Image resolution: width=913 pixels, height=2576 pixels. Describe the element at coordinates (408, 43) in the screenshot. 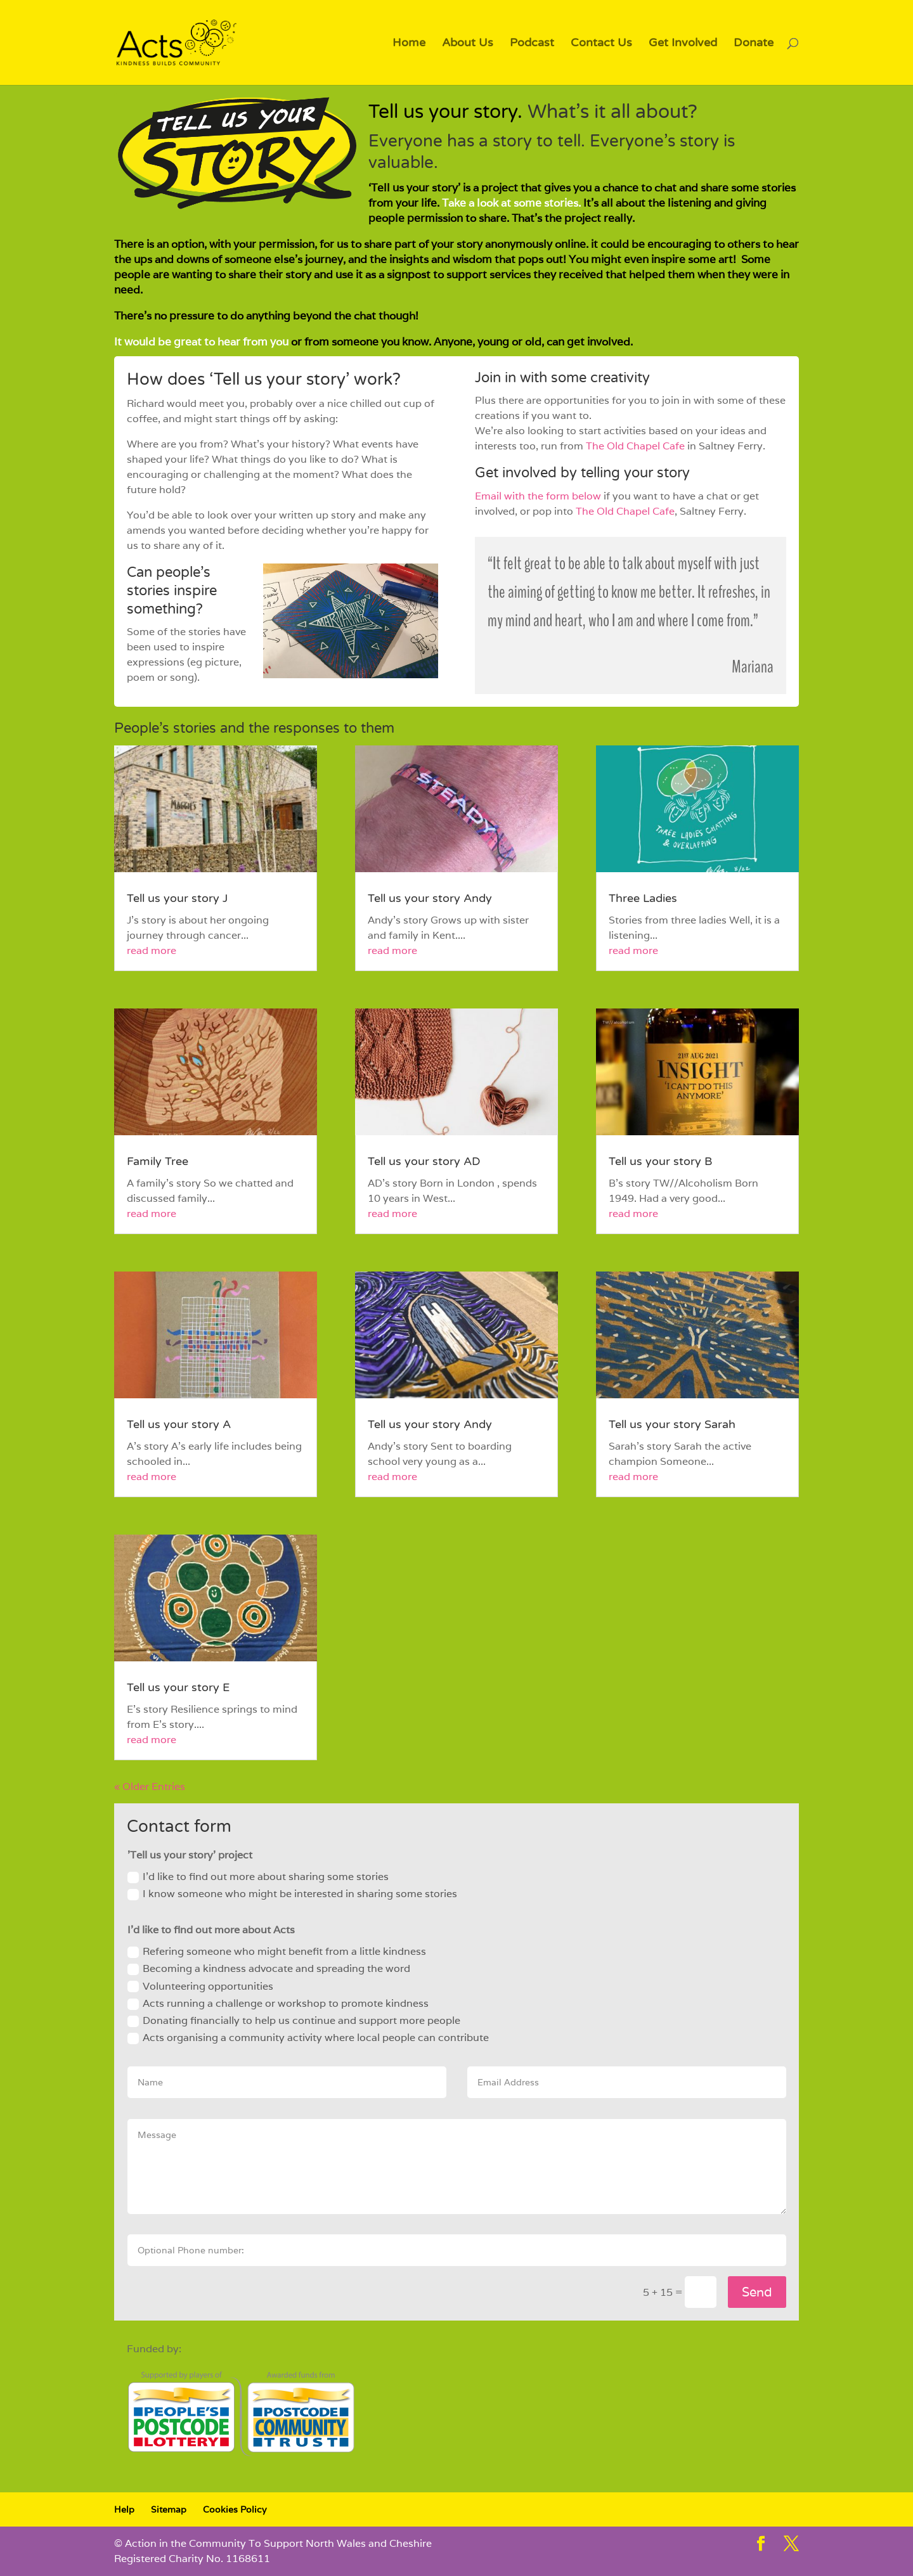

I see `Home` at that location.